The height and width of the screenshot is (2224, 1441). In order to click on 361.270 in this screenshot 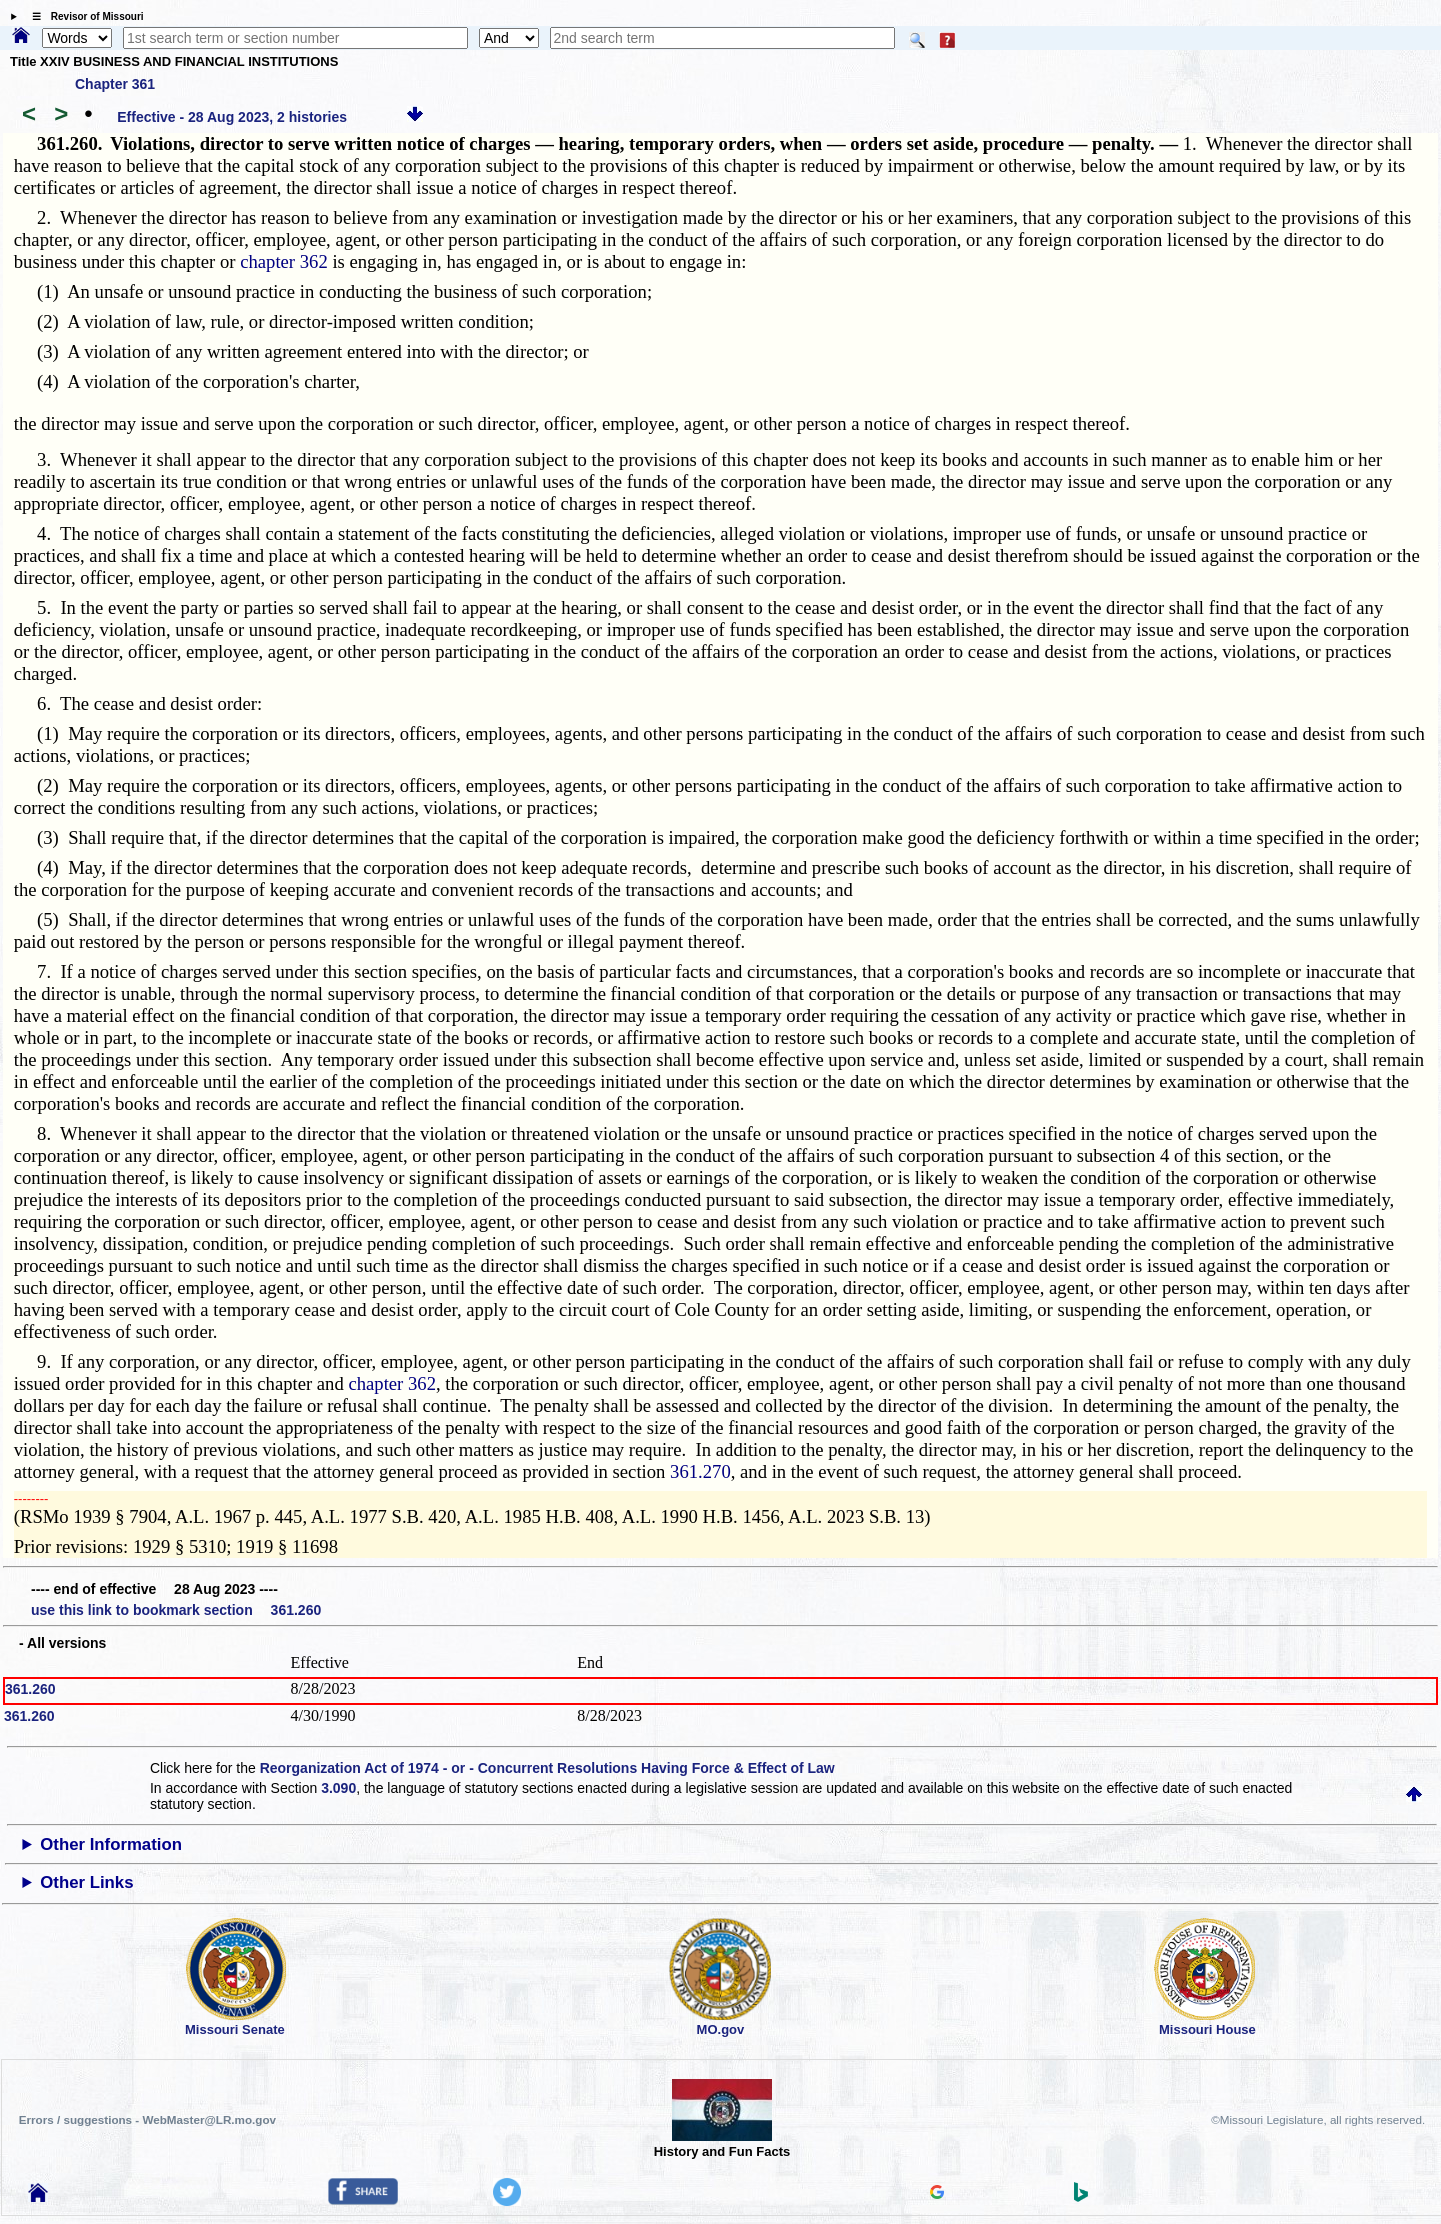, I will do `click(700, 1471)`.